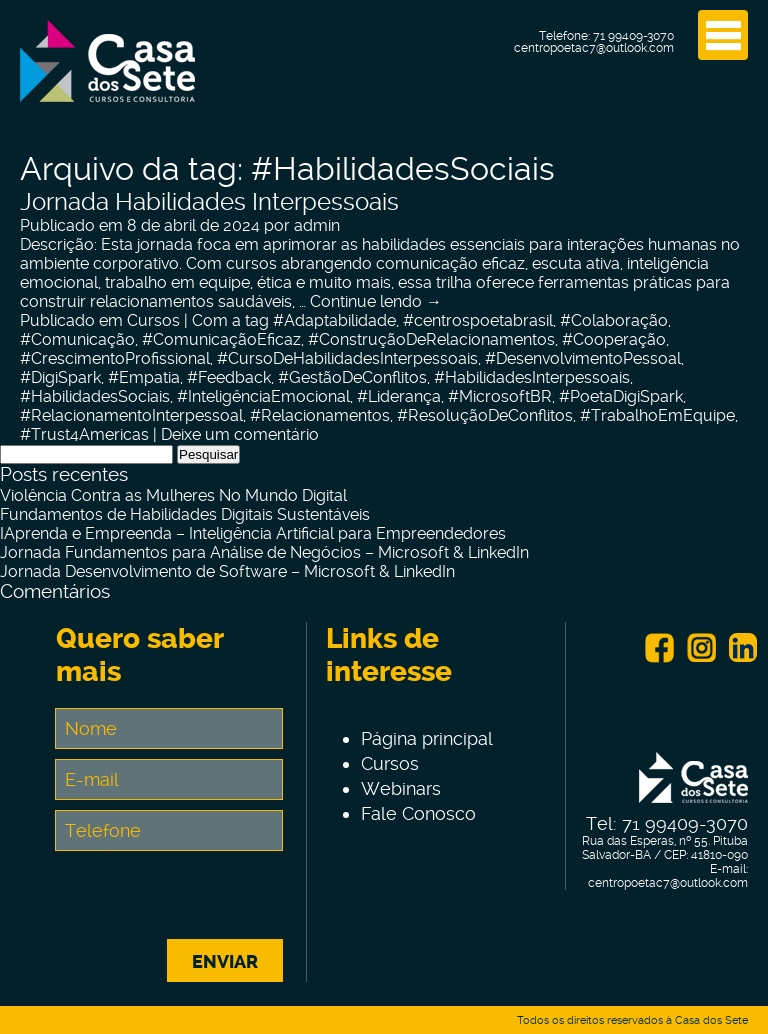  Describe the element at coordinates (485, 415) in the screenshot. I see `#ResoluçãoDeConflitos` at that location.